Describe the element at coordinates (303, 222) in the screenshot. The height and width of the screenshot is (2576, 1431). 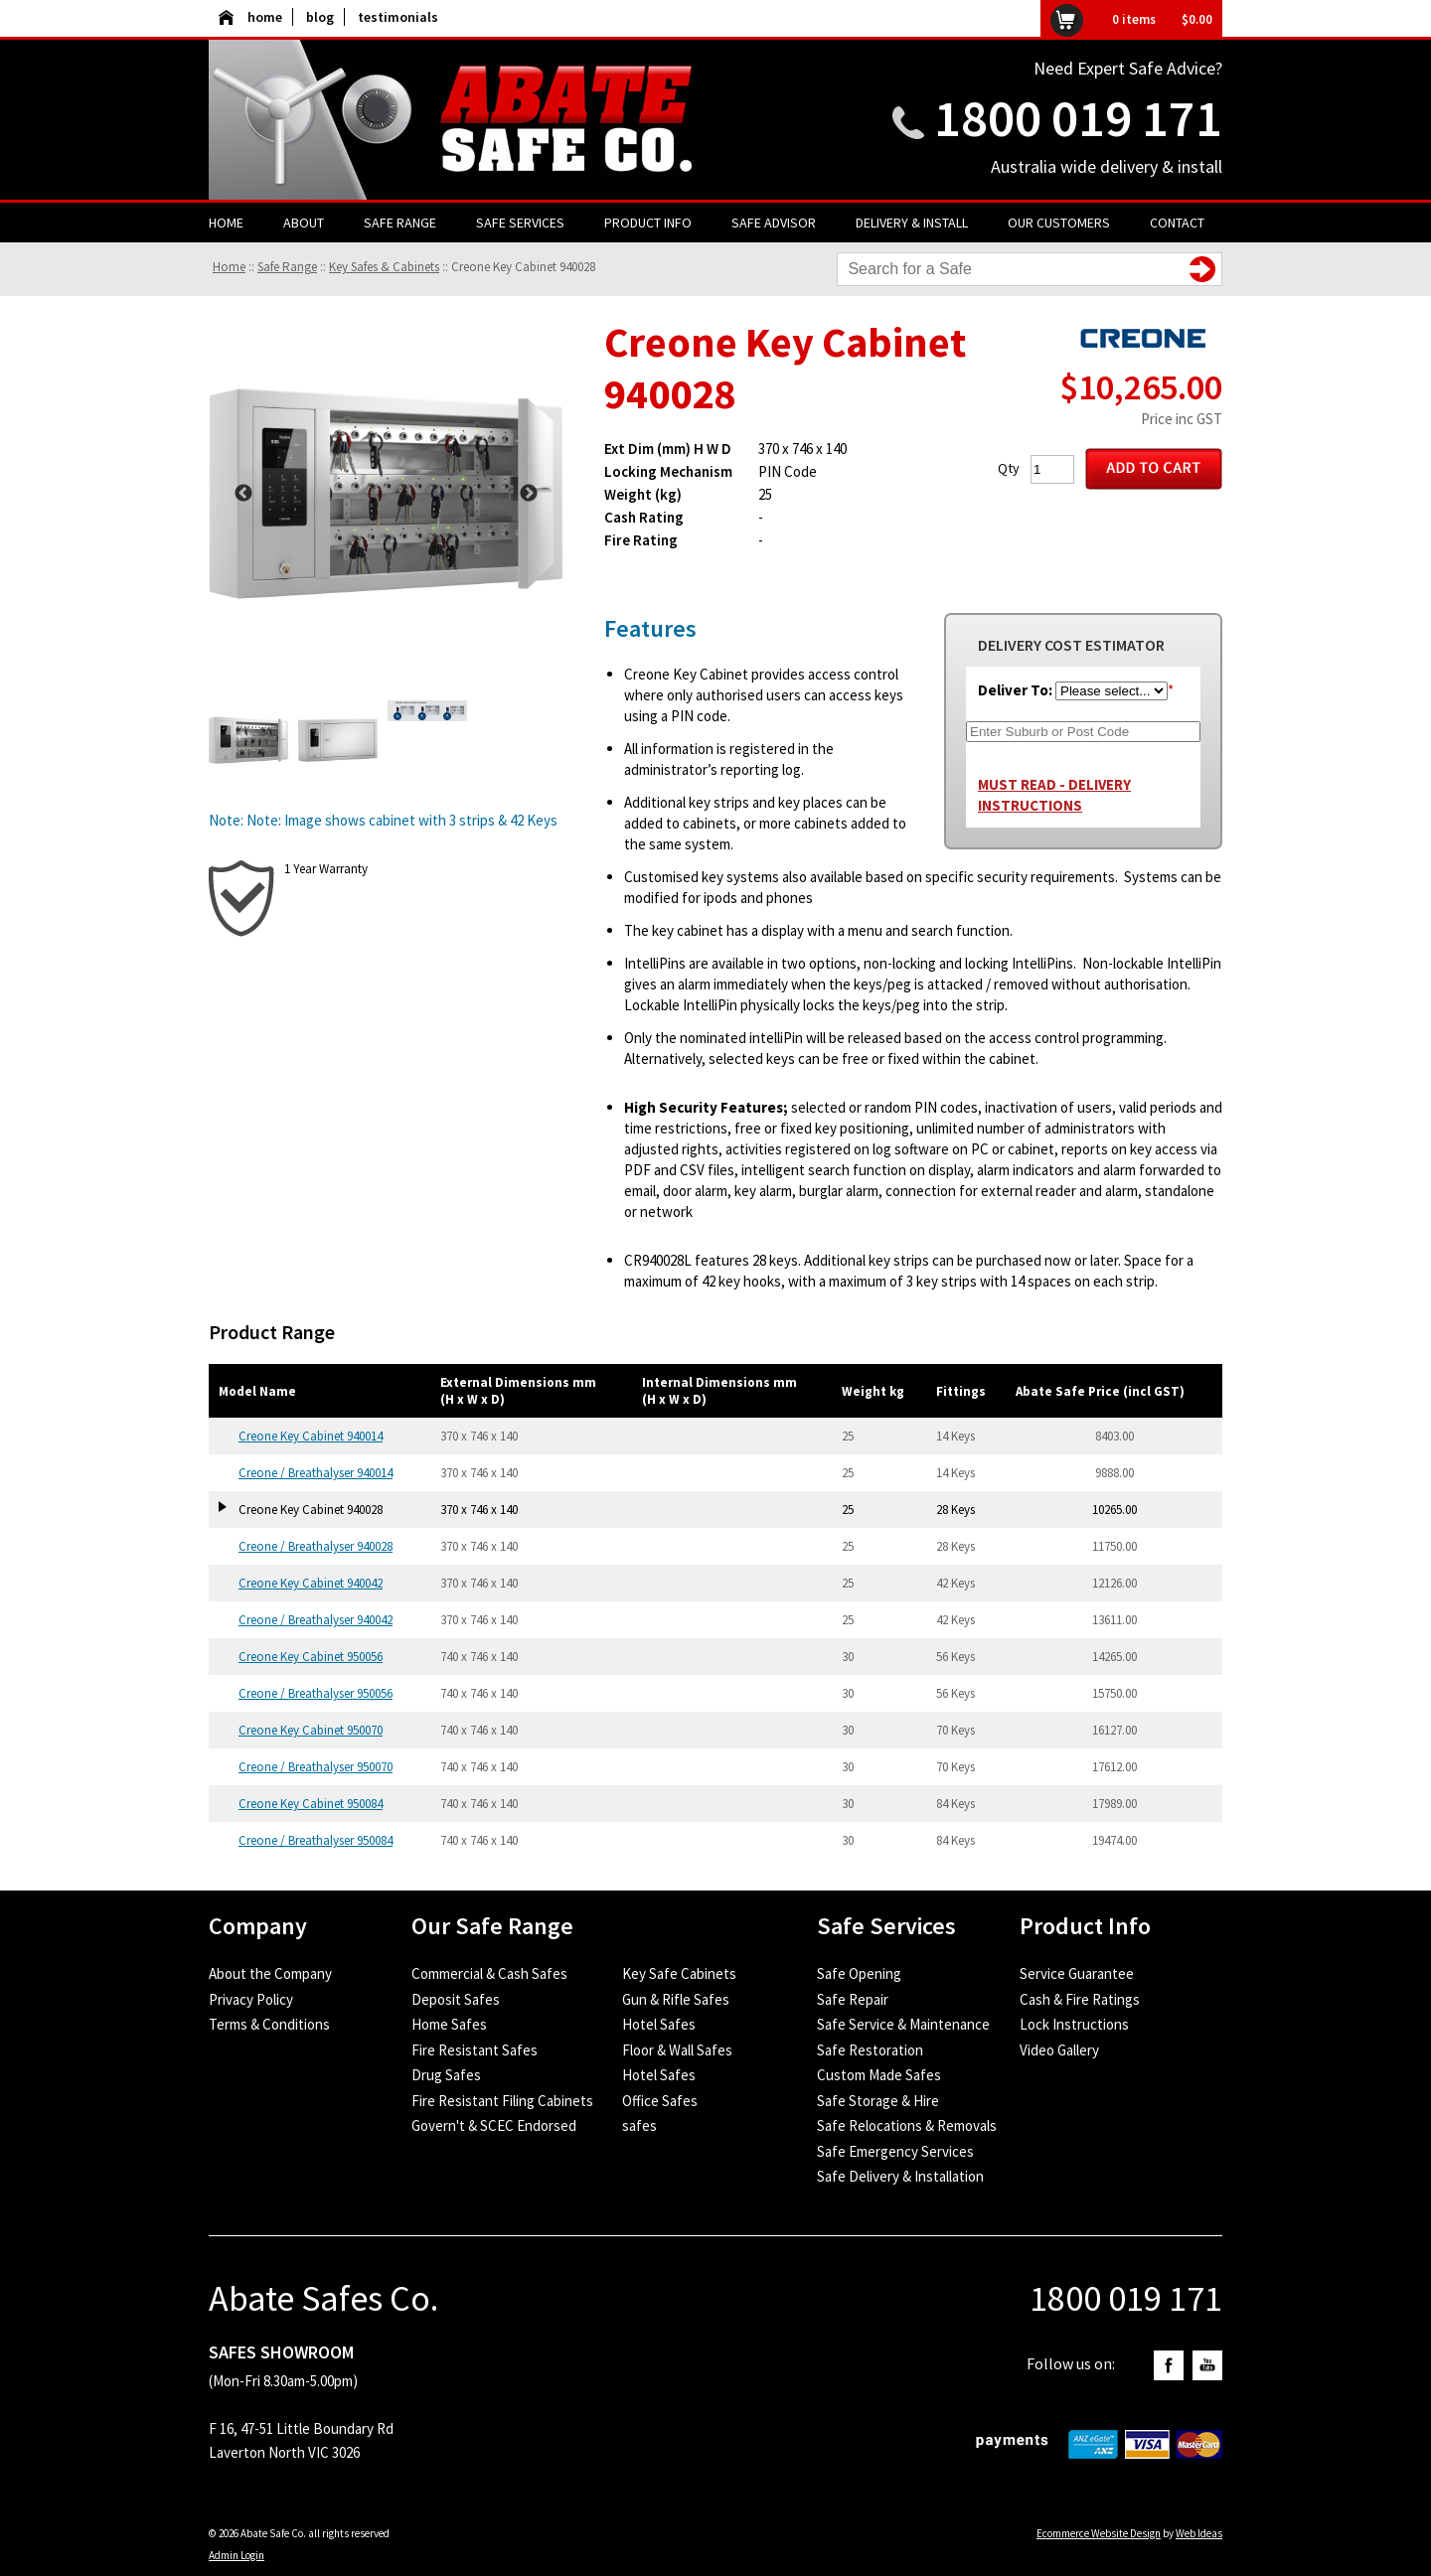
I see `About` at that location.